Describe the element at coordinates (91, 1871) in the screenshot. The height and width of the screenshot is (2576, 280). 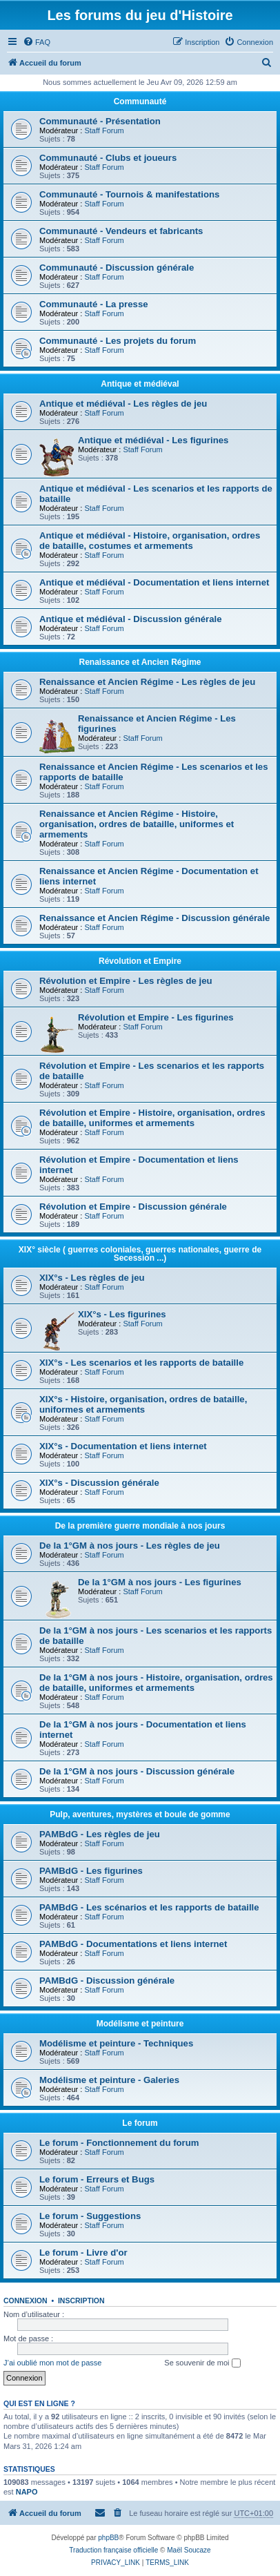
I see `PAMBdG - Les figurines` at that location.